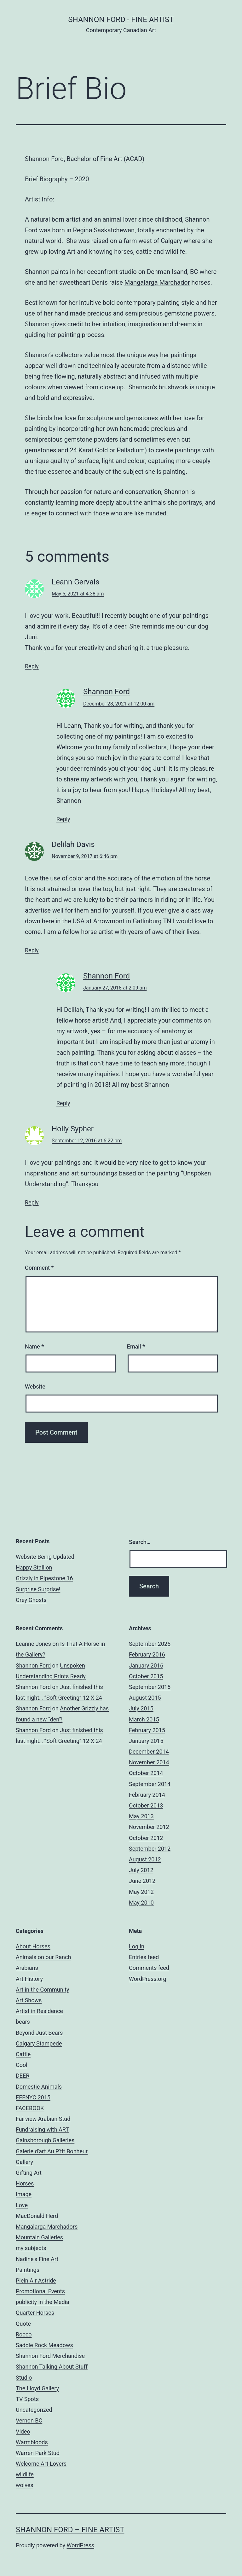 This screenshot has width=242, height=2576. What do you see at coordinates (147, 1730) in the screenshot?
I see `February 2015` at bounding box center [147, 1730].